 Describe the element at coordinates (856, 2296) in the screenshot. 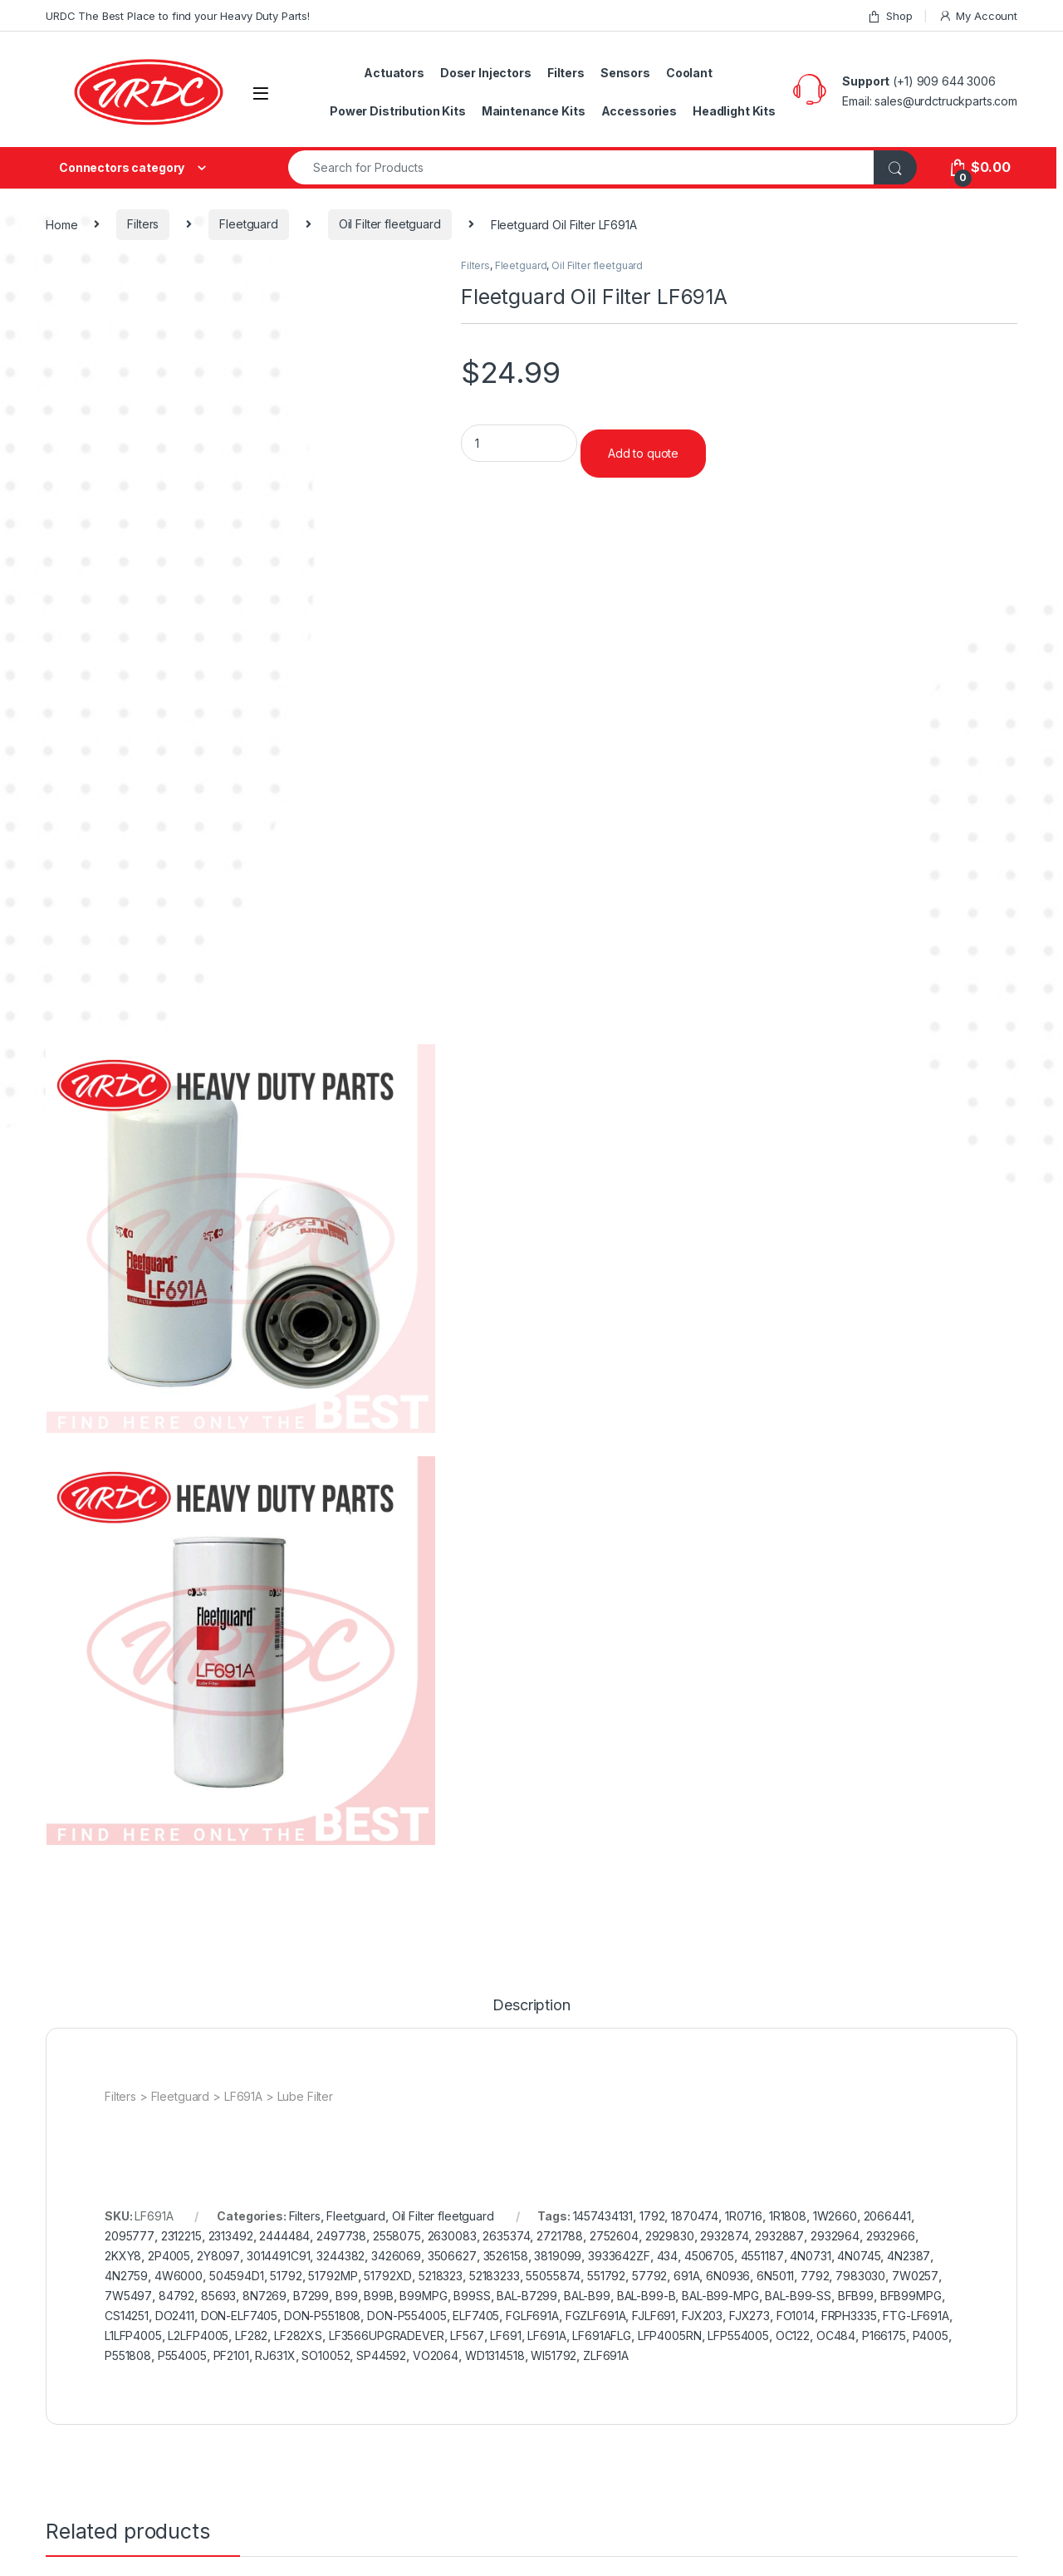

I see `BFB99` at that location.